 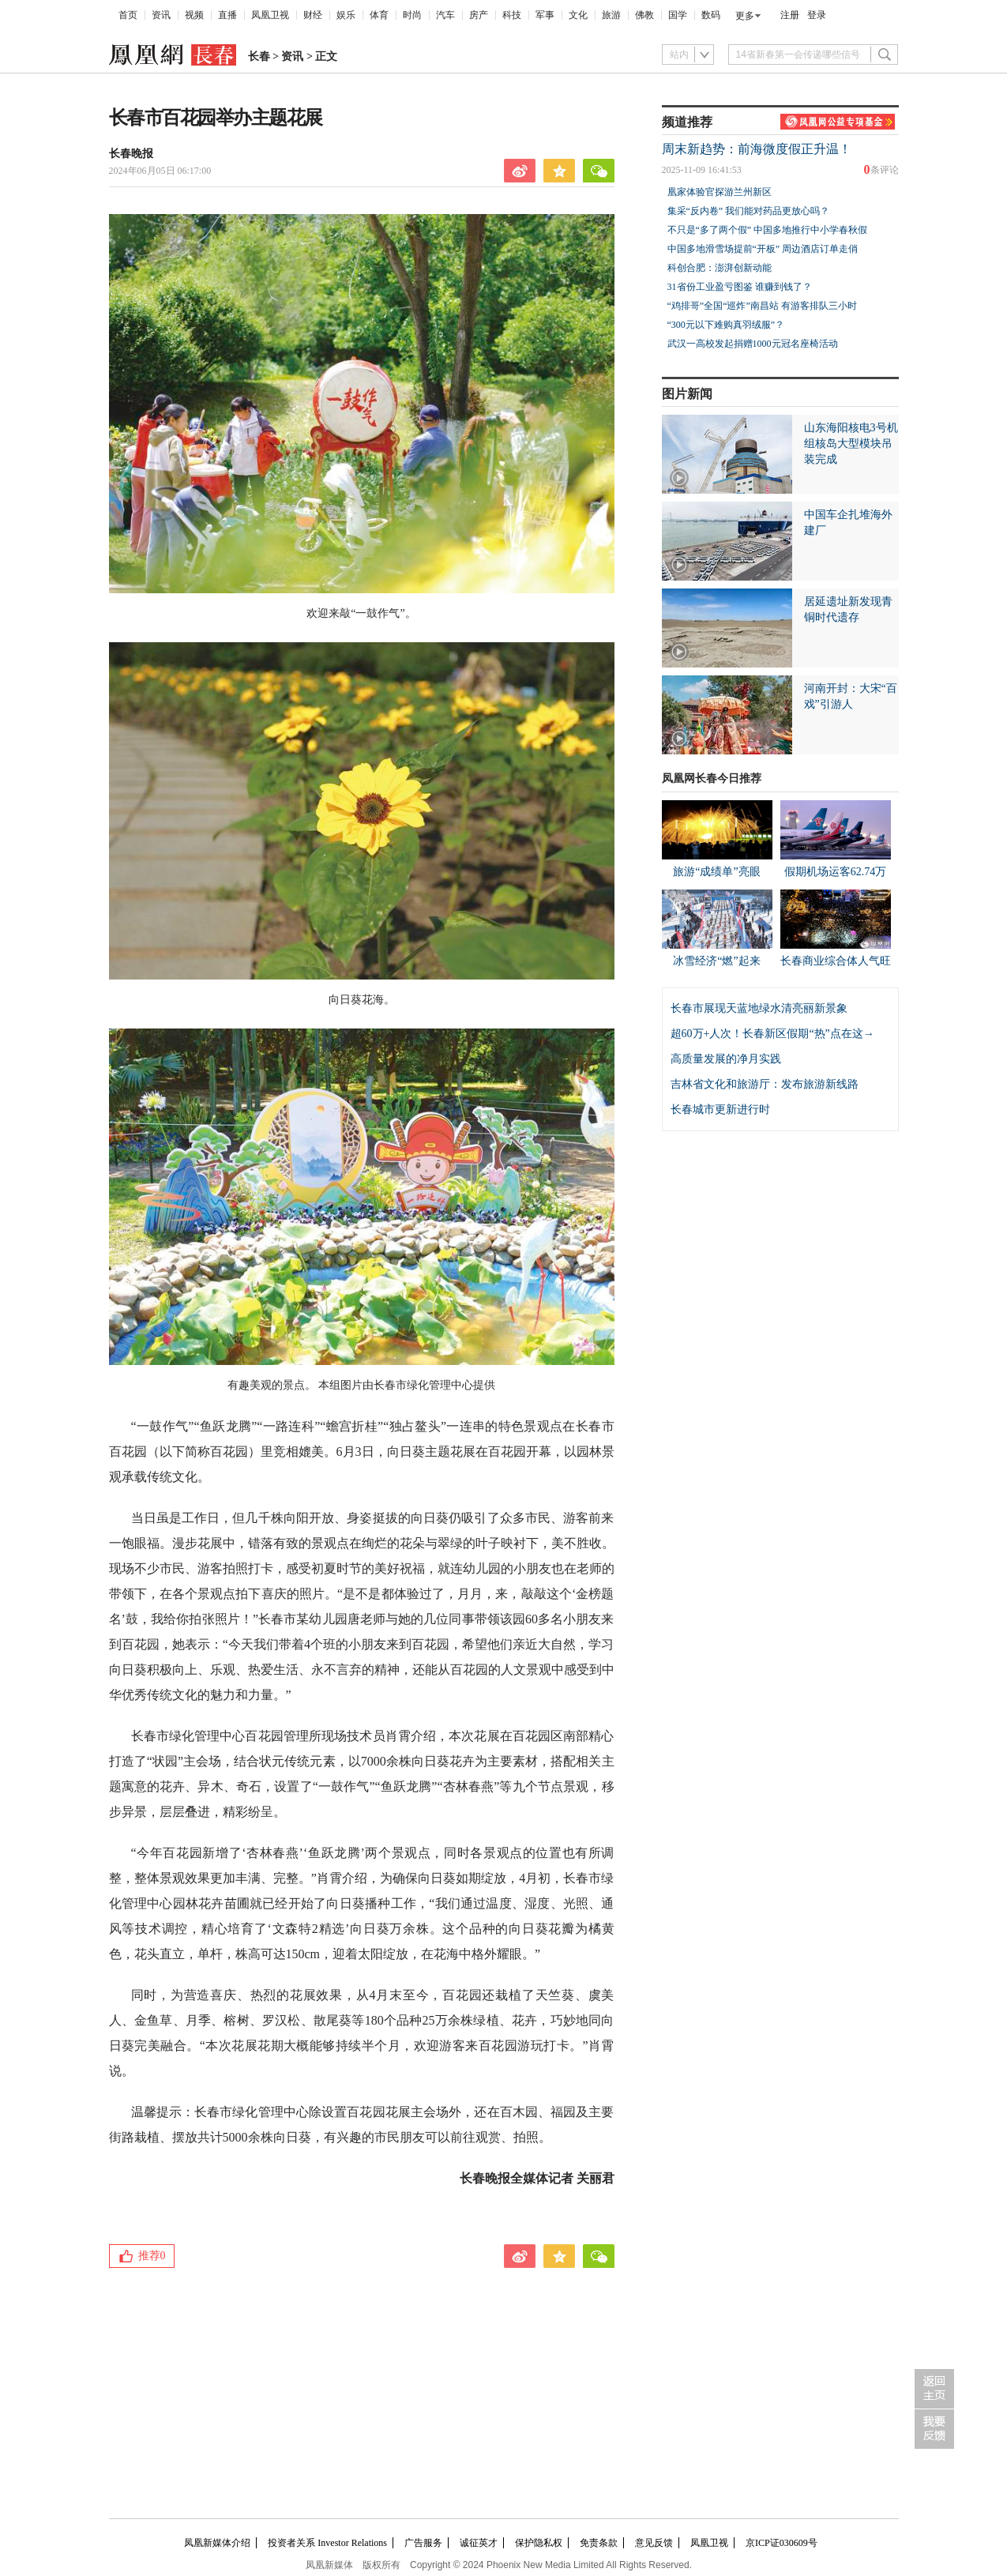 I want to click on 国学, so click(x=677, y=15).